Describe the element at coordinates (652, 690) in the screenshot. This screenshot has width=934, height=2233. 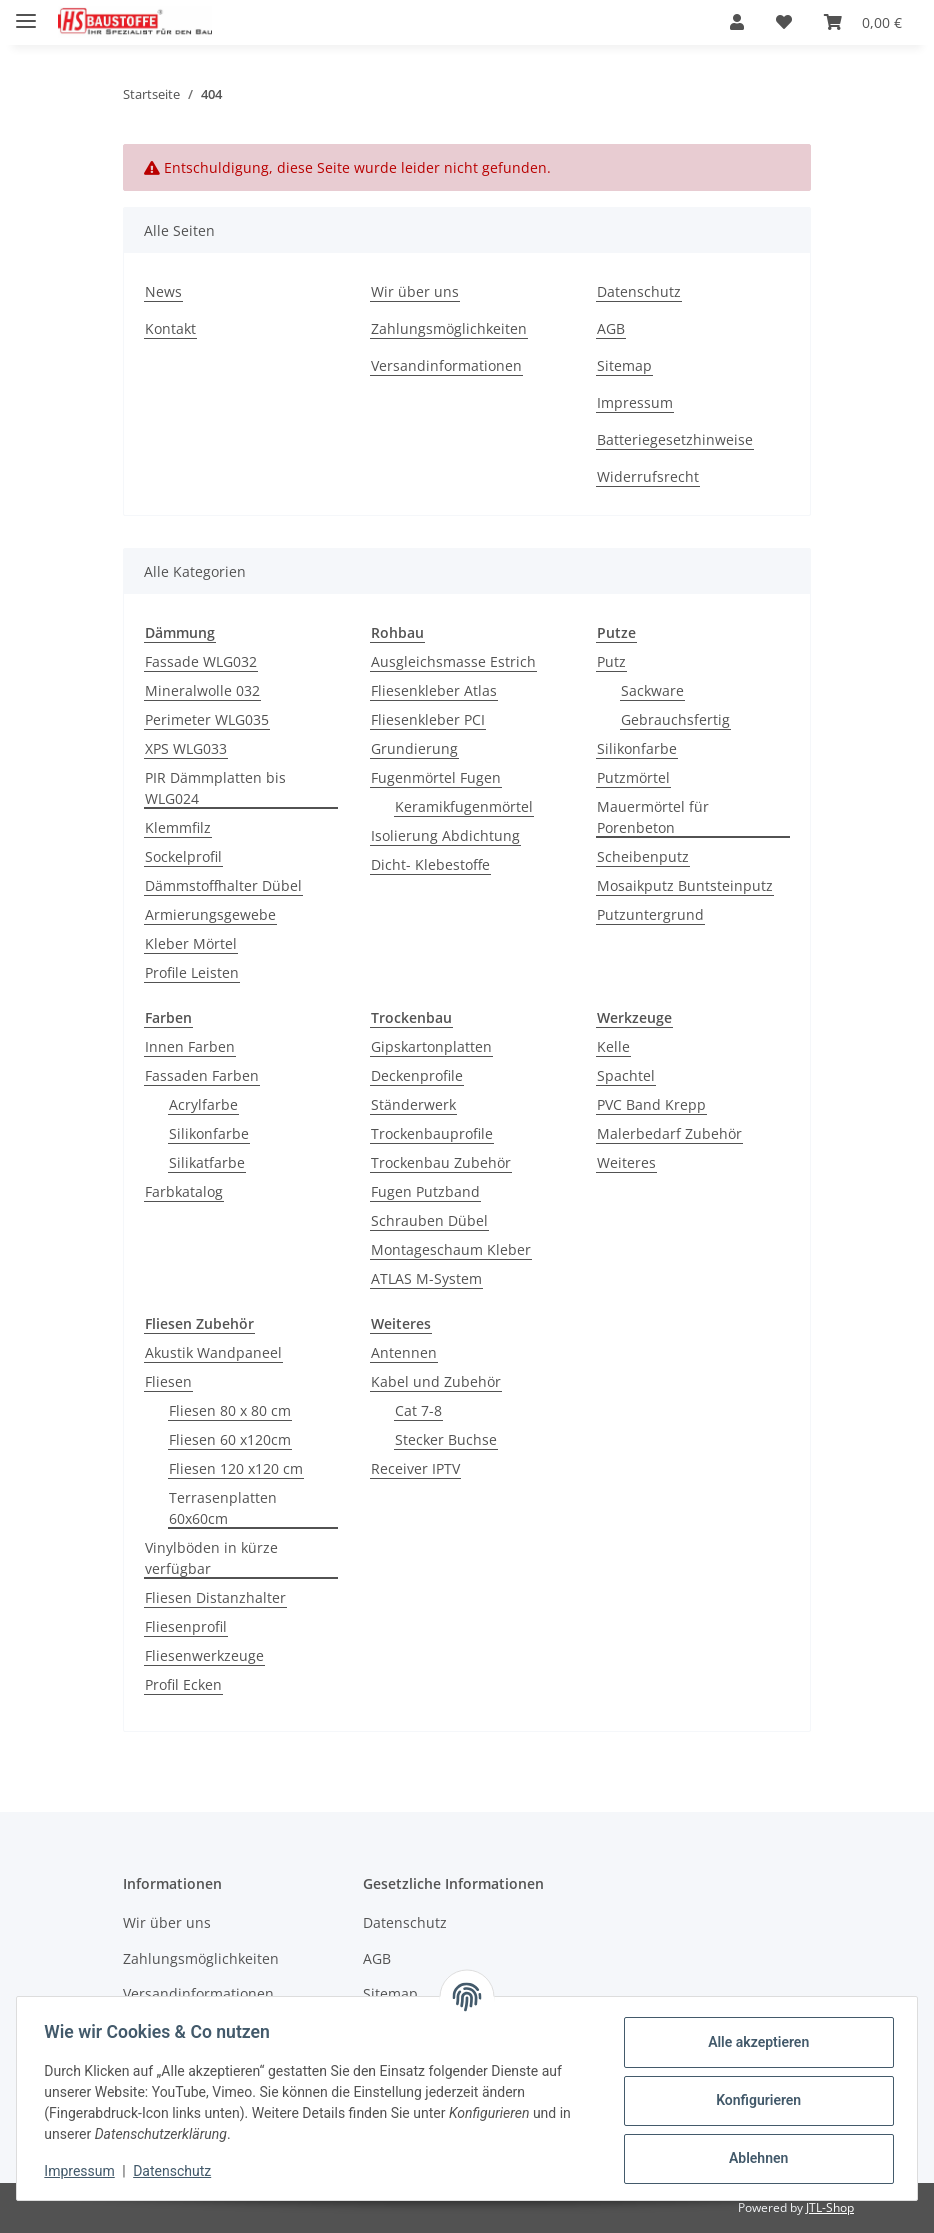
I see `Sackware` at that location.